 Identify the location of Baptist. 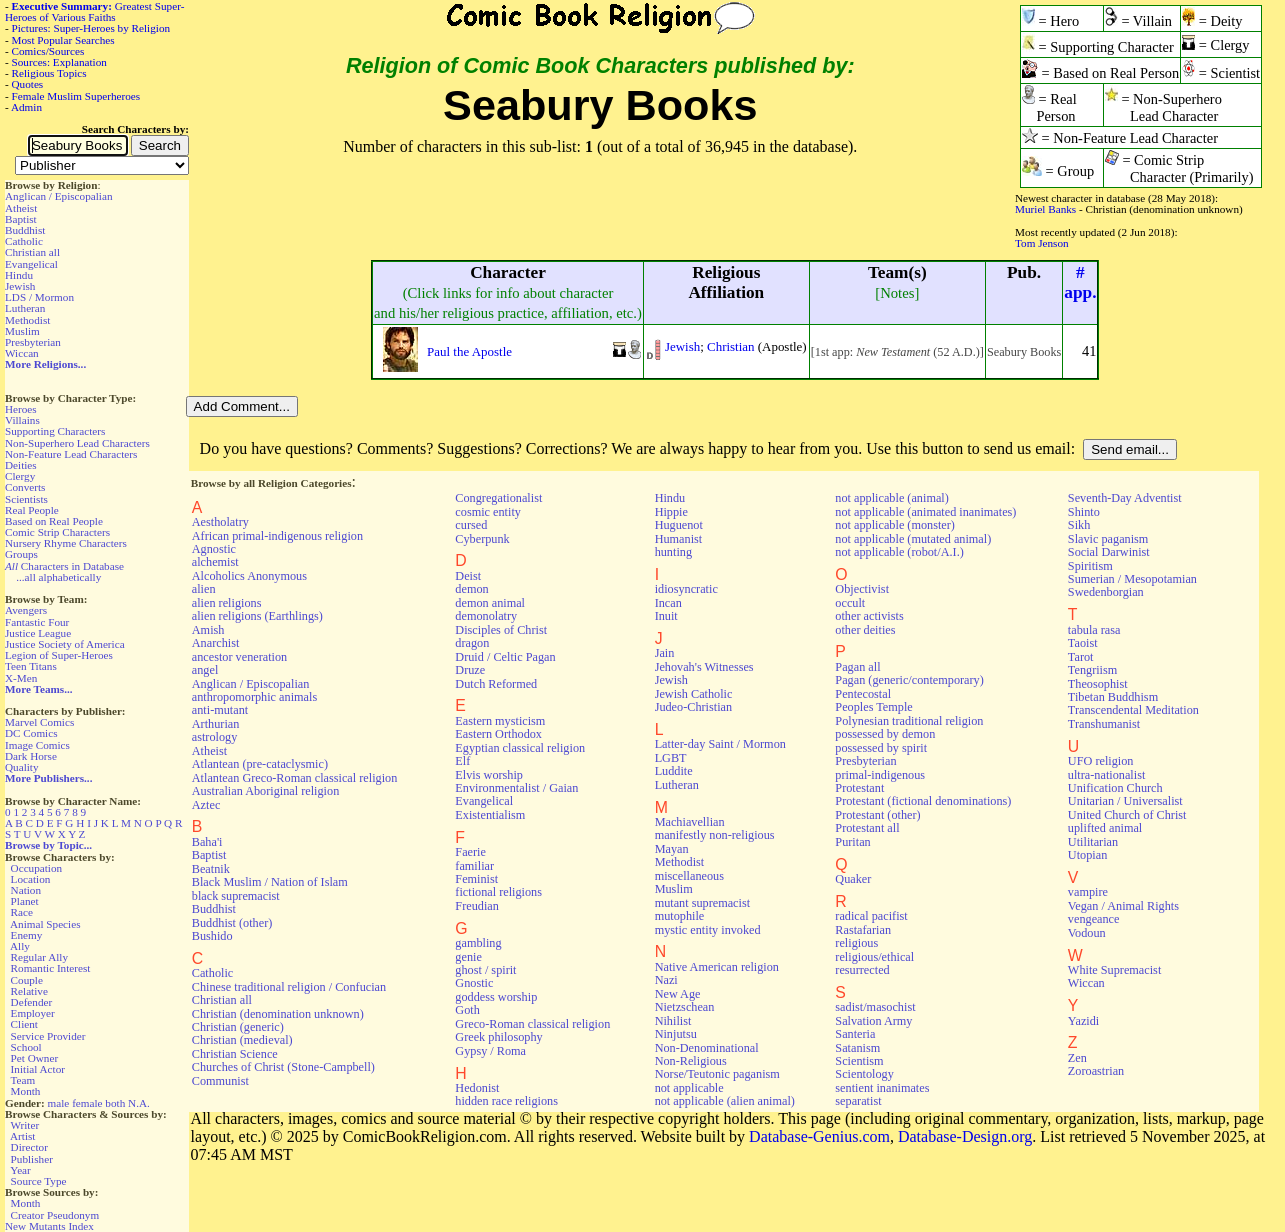
(21, 219).